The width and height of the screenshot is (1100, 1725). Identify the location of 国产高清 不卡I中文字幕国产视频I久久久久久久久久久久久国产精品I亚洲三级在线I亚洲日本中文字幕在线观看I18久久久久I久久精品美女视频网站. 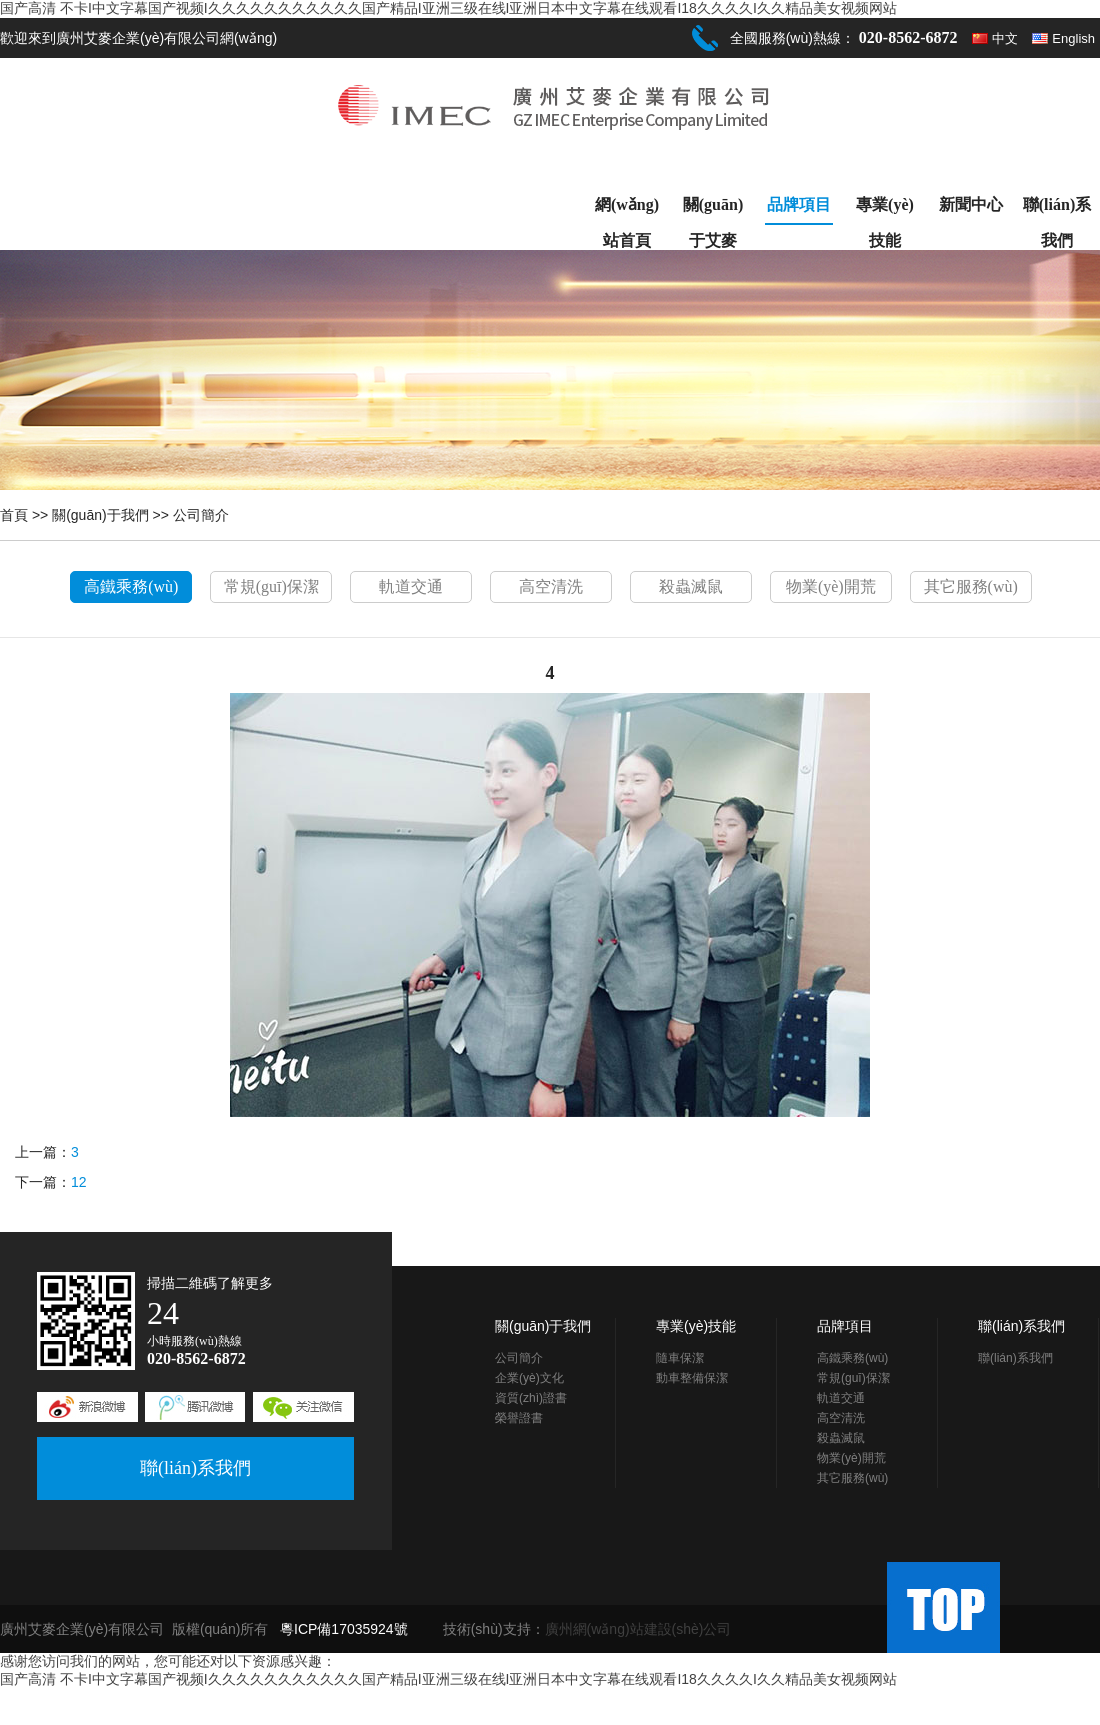
(448, 8).